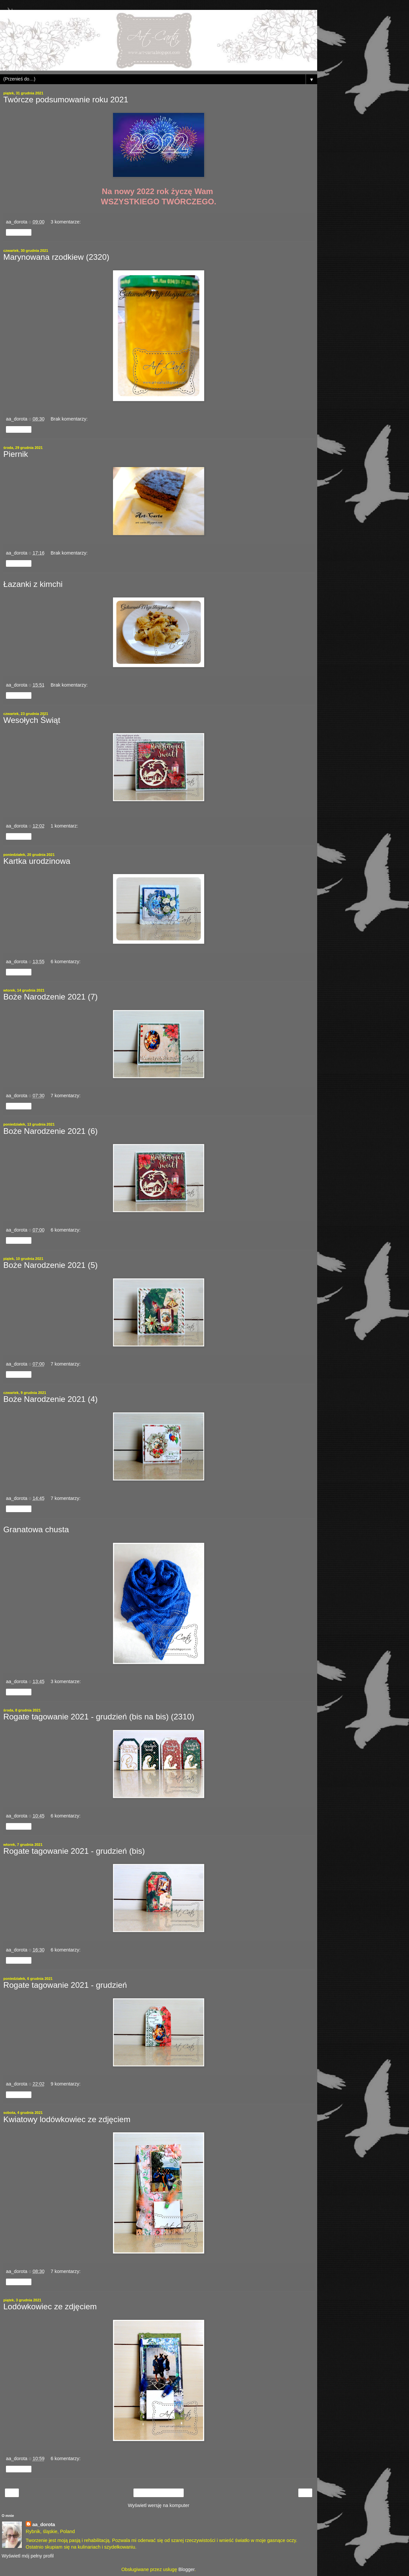 The width and height of the screenshot is (409, 2576). Describe the element at coordinates (98, 1716) in the screenshot. I see `Rogate tagowanie 2021 - grudzień (bis na bis) (2310)` at that location.